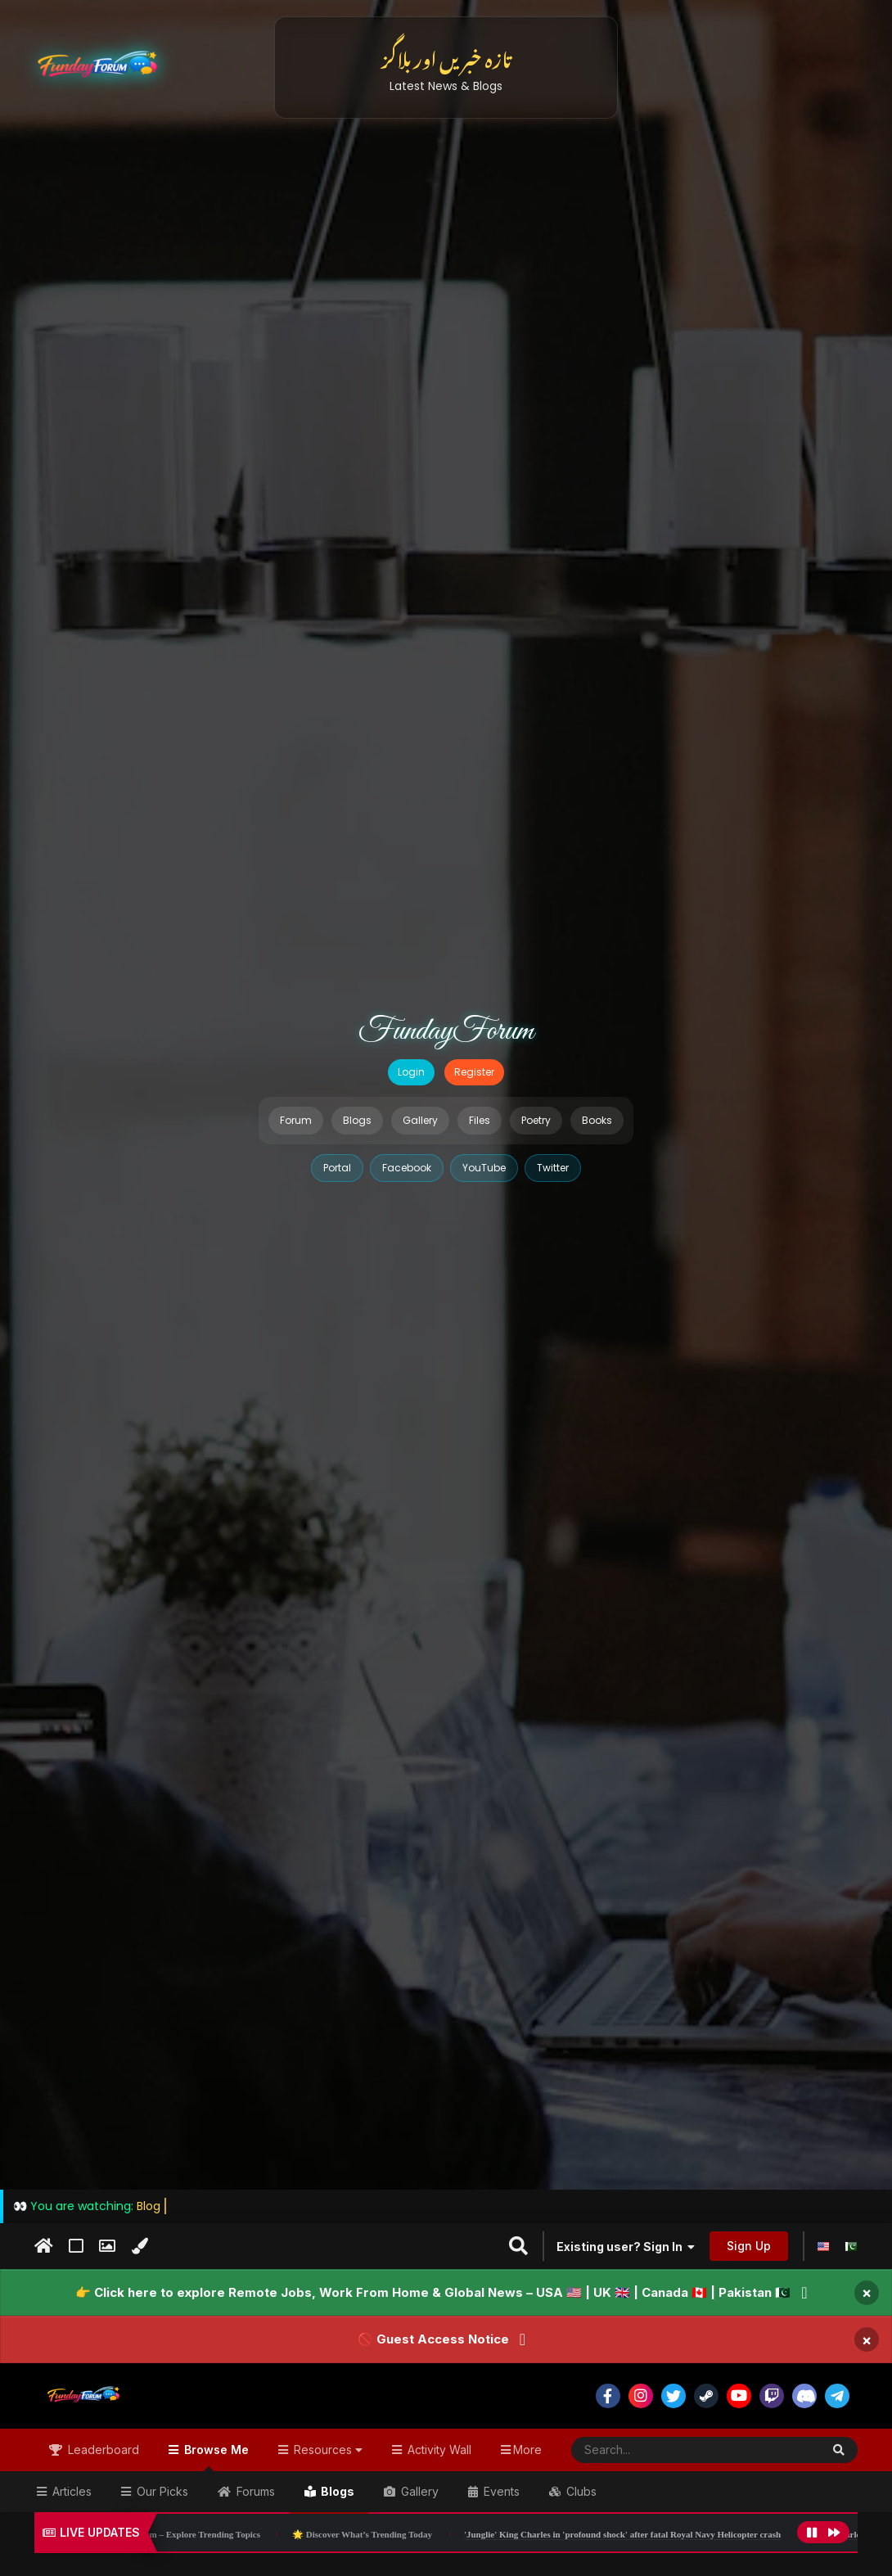 This screenshot has width=892, height=2576. I want to click on FundayForum, so click(446, 1031).